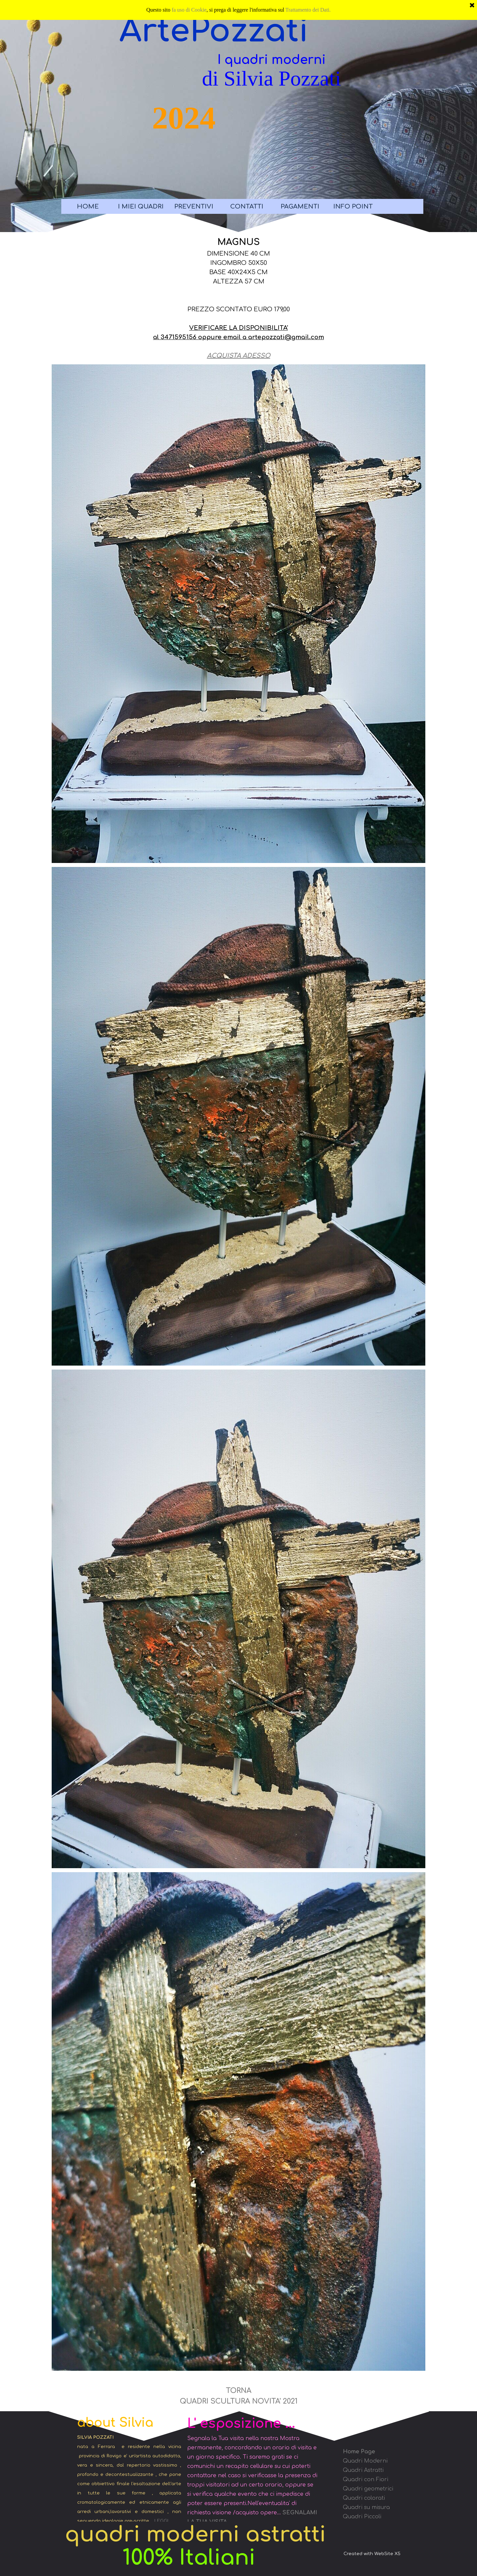 This screenshot has height=2576, width=477. Describe the element at coordinates (366, 2507) in the screenshot. I see `Quadri su misura` at that location.